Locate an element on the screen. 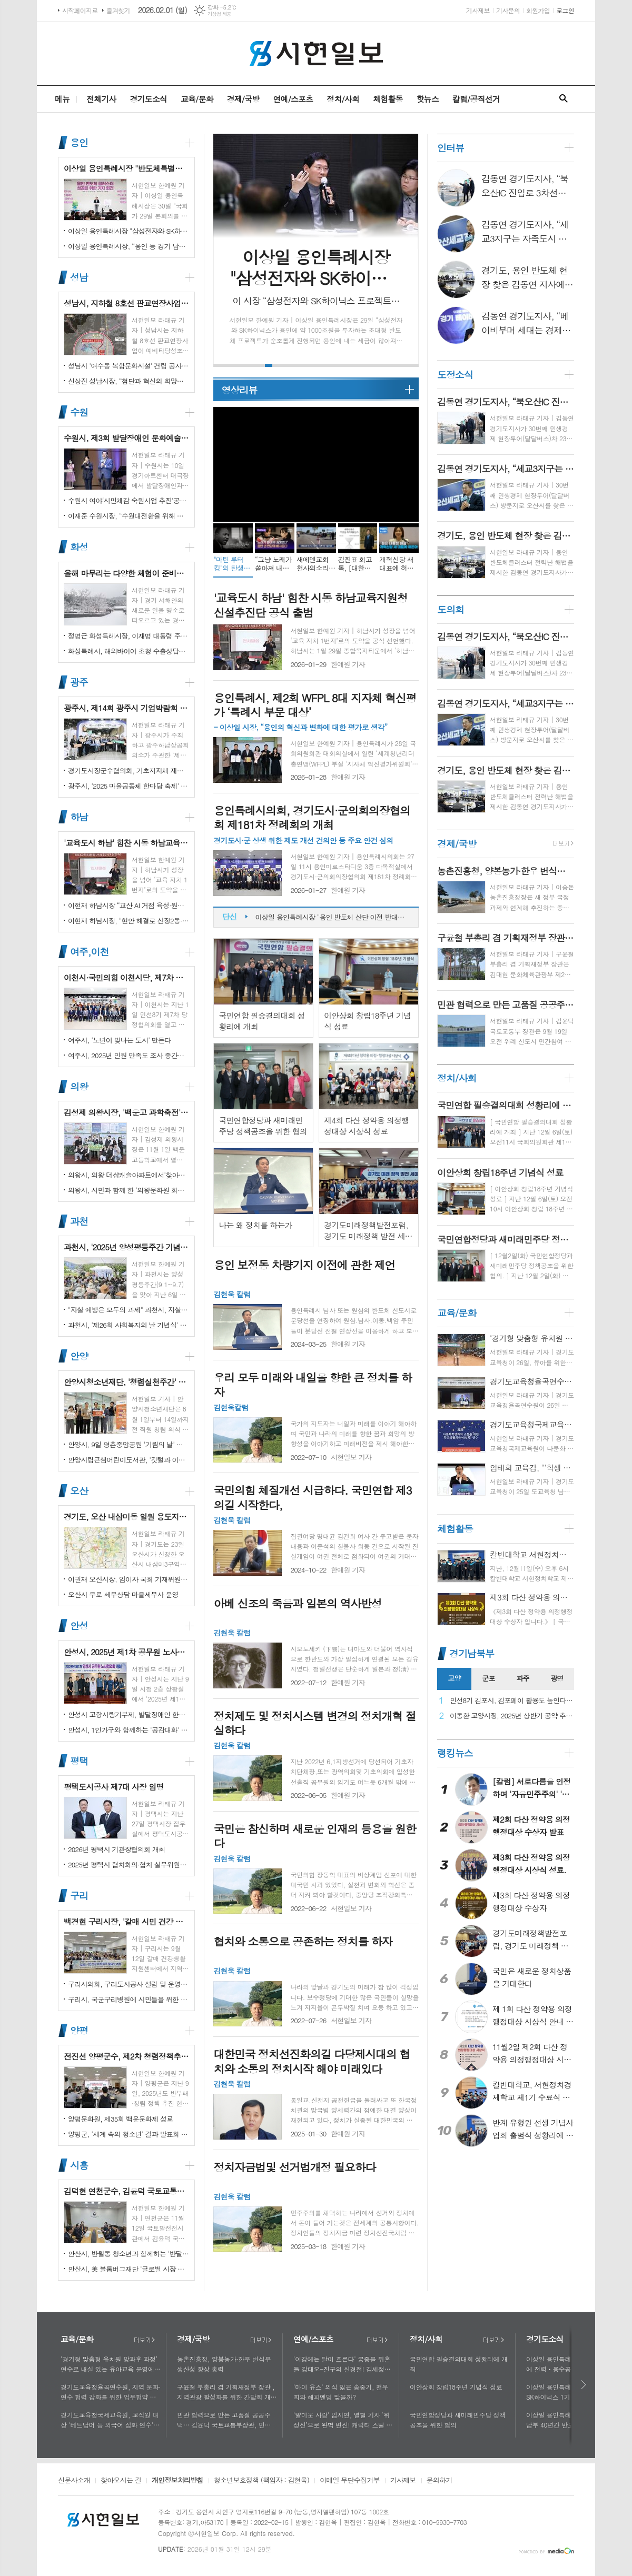 The image size is (632, 2576). 즐겨찾기 is located at coordinates (118, 10).